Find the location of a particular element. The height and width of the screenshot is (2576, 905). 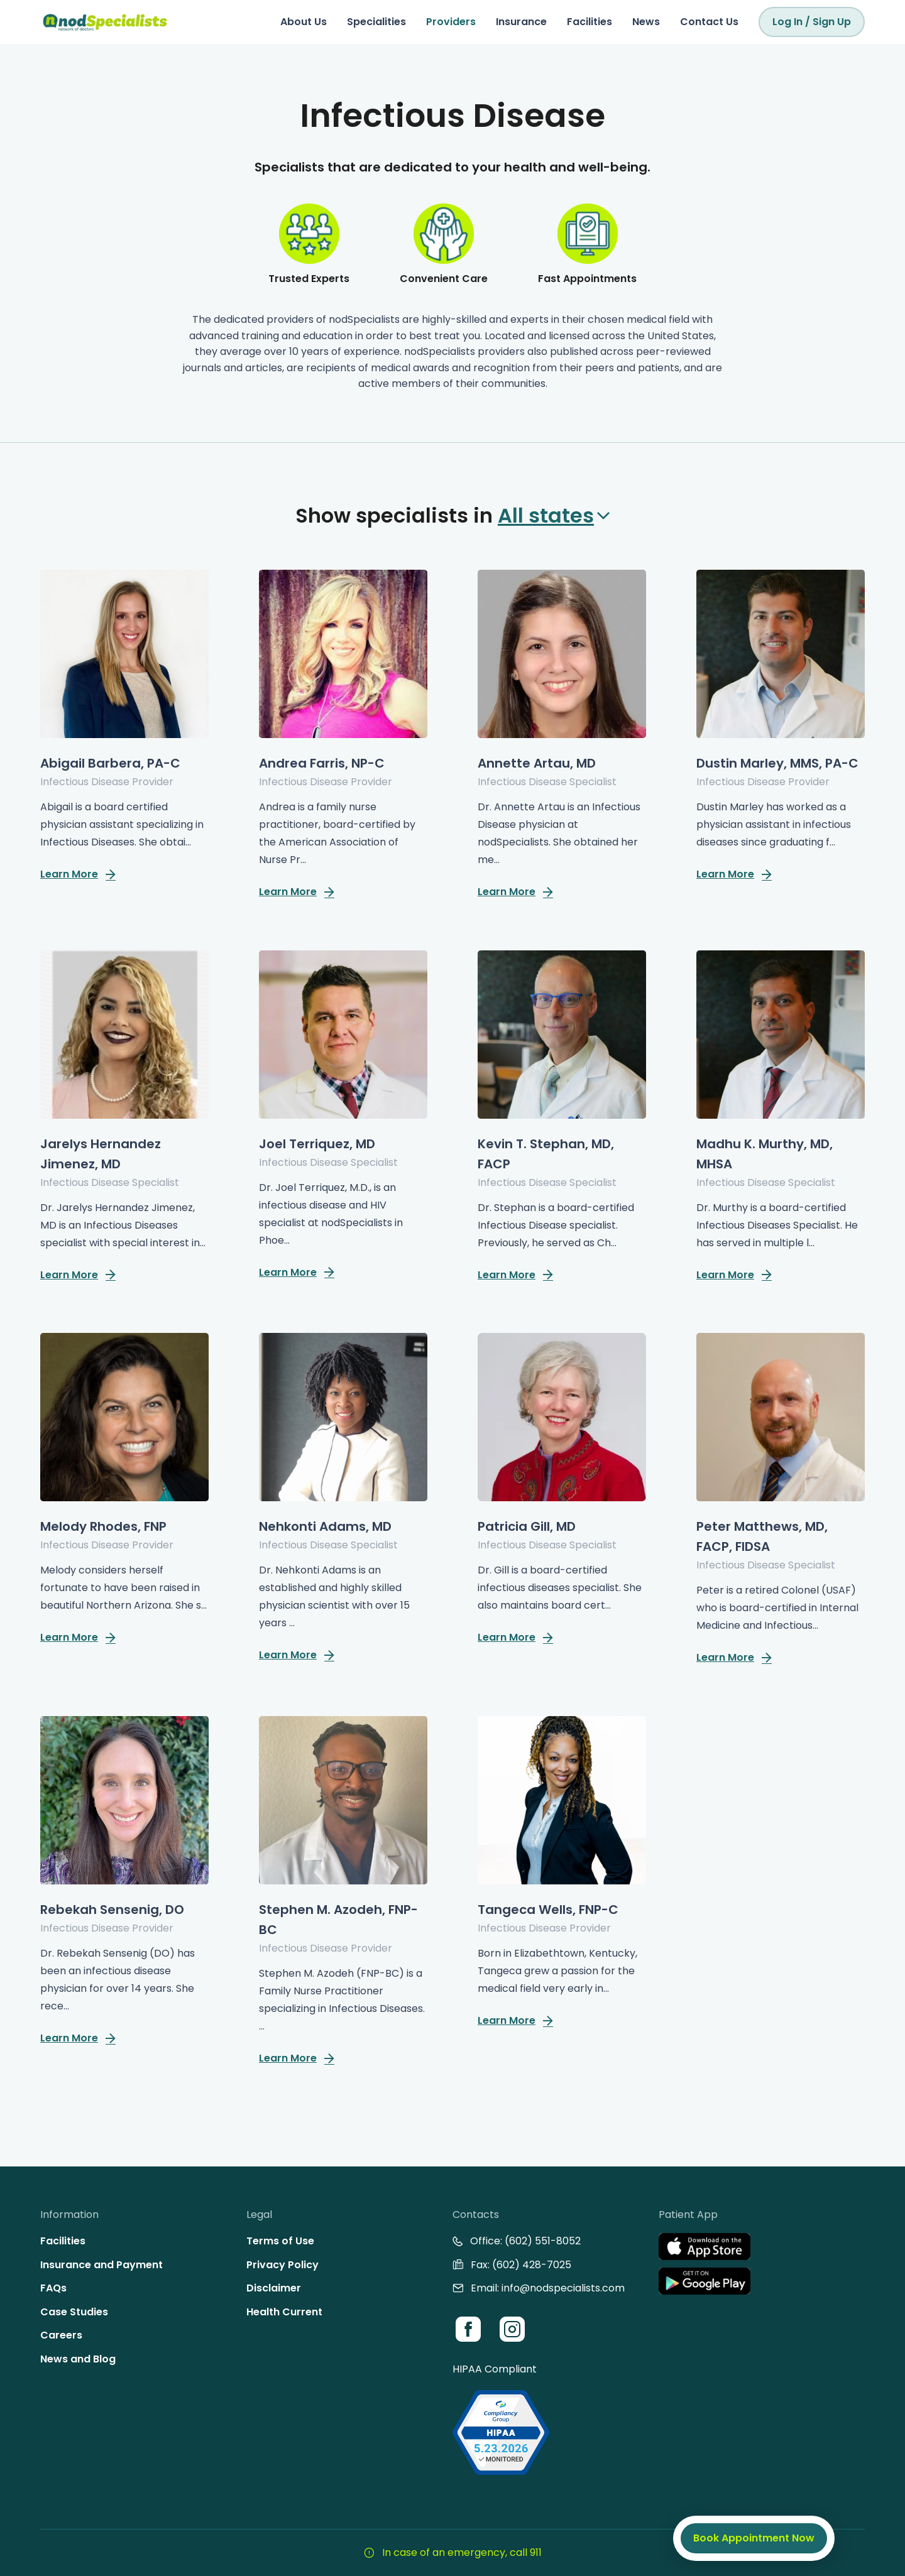

(602) 551-8052 is located at coordinates (543, 2241).